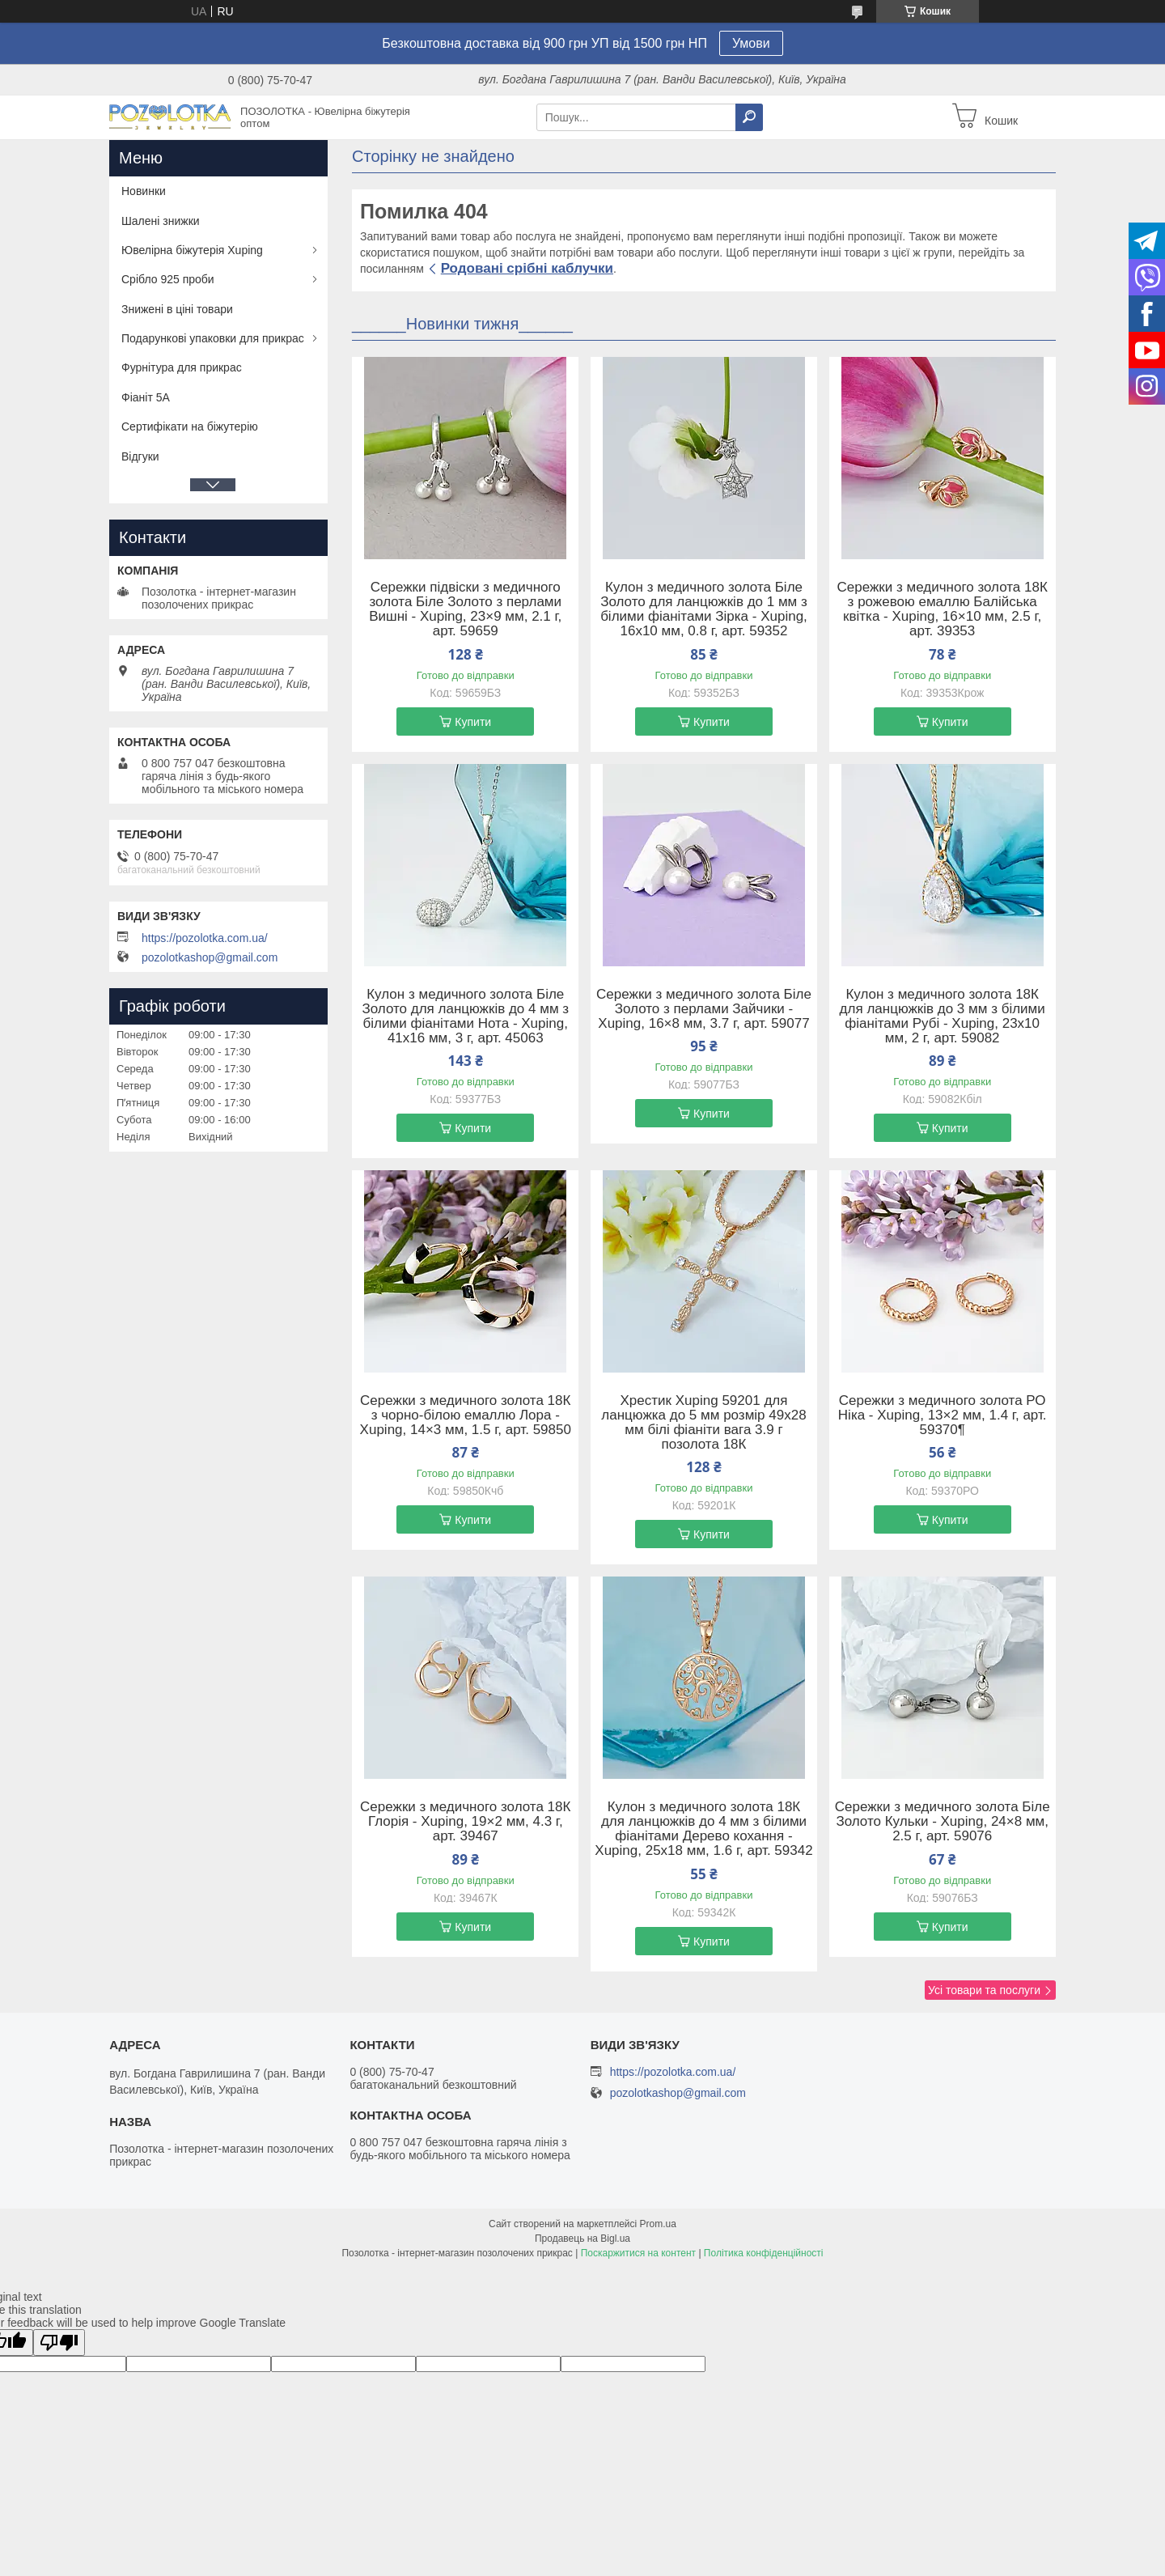  I want to click on Поскаржитися на контент, so click(638, 2253).